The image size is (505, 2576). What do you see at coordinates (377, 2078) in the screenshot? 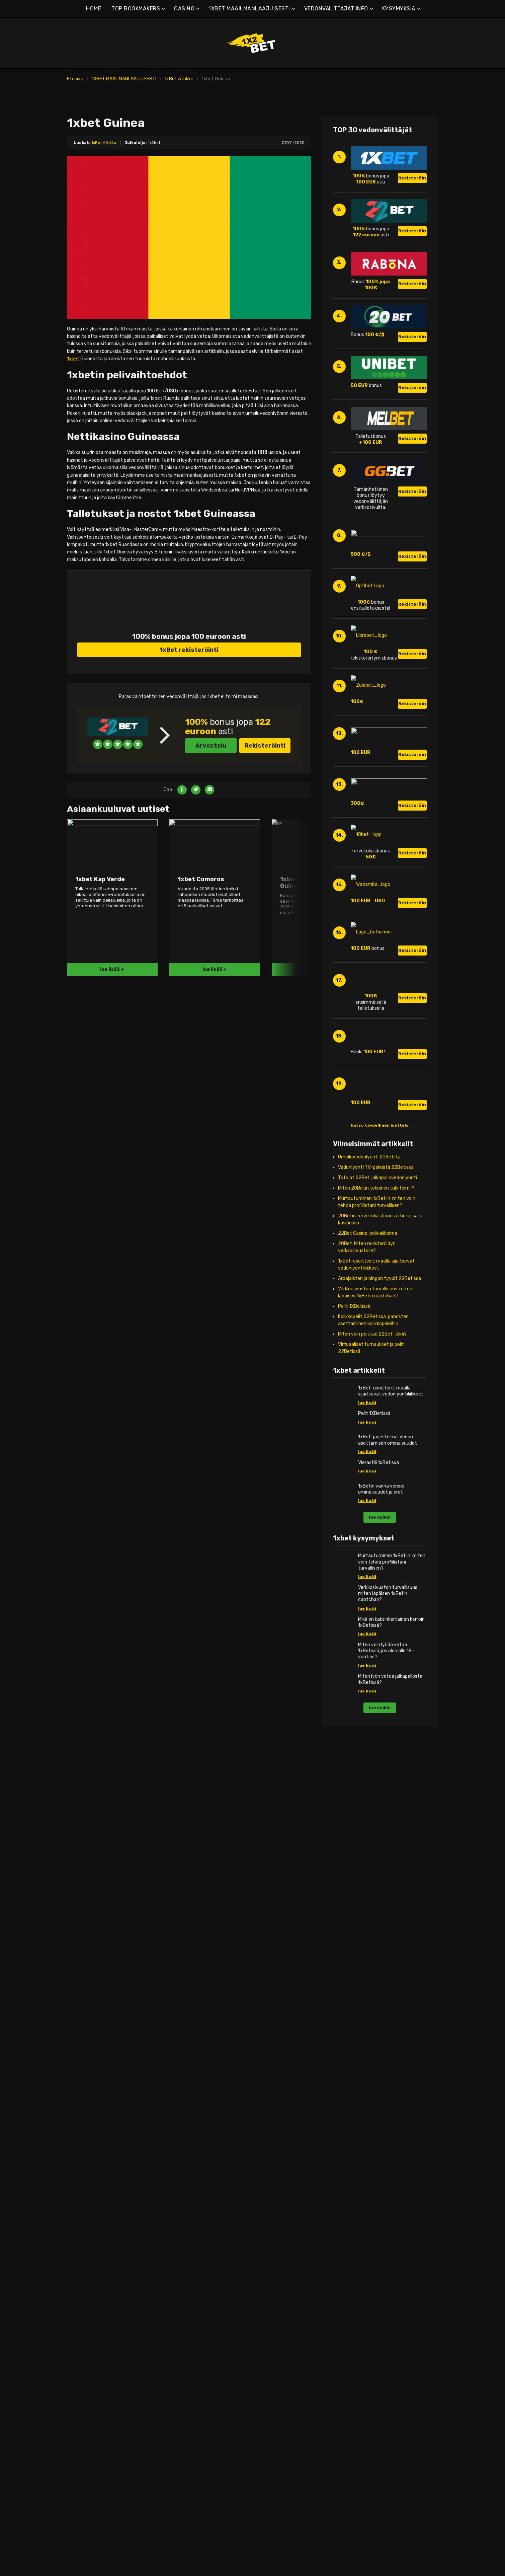
I see `1xbet Gambia` at bounding box center [377, 2078].